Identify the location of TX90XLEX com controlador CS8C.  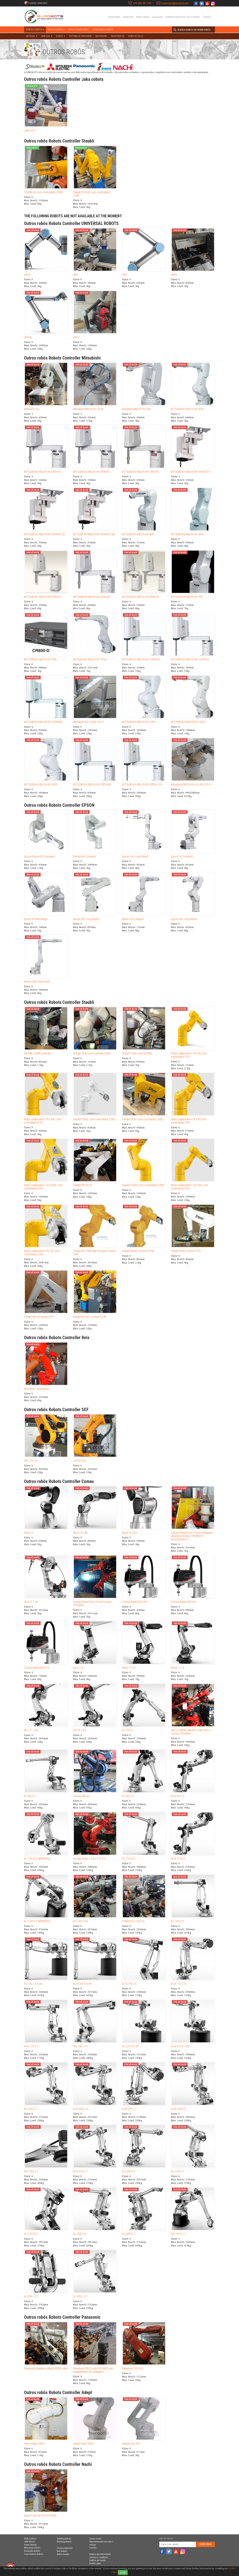
(43, 192).